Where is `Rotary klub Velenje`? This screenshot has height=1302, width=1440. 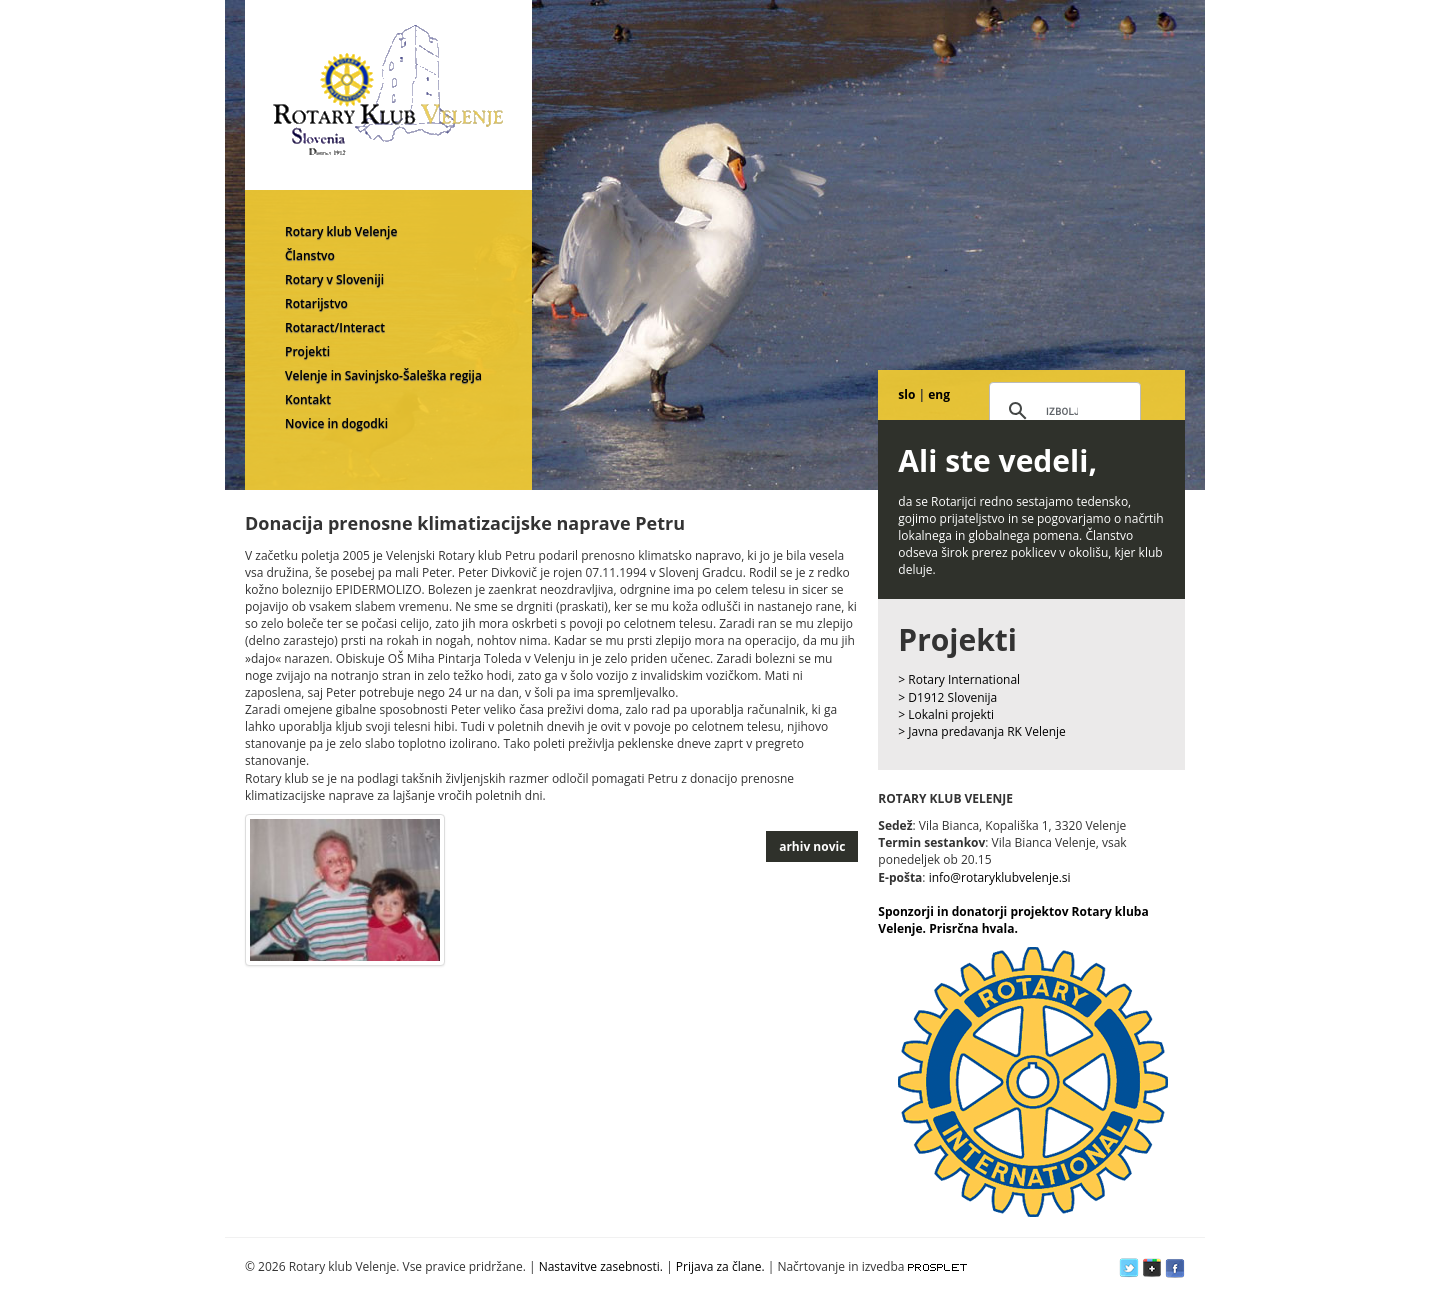
Rotary klub Velenje is located at coordinates (341, 231).